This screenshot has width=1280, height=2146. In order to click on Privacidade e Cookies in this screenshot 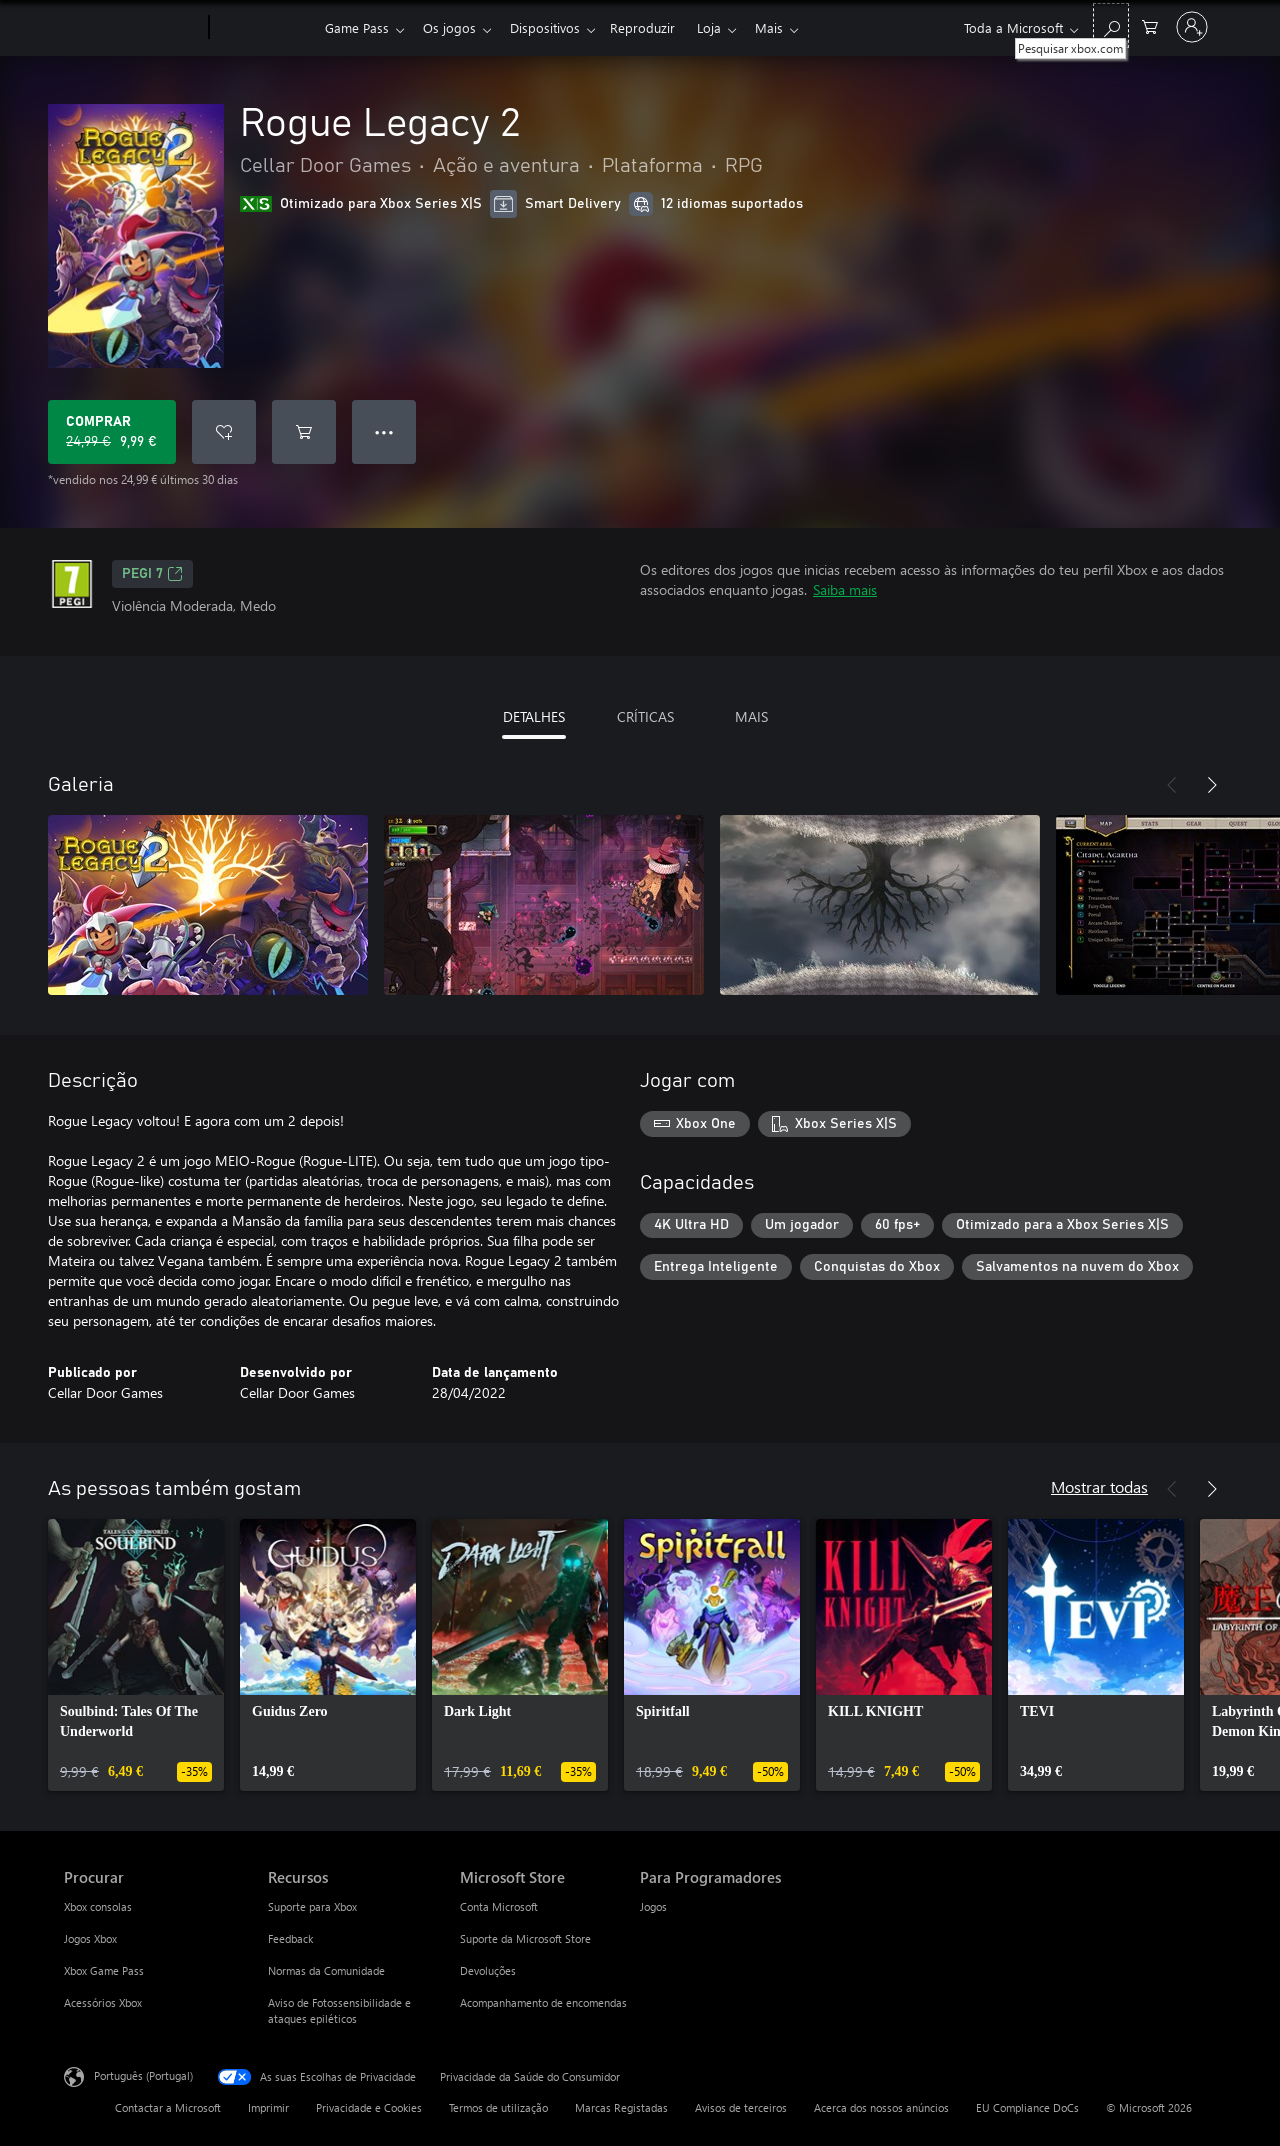, I will do `click(369, 2107)`.